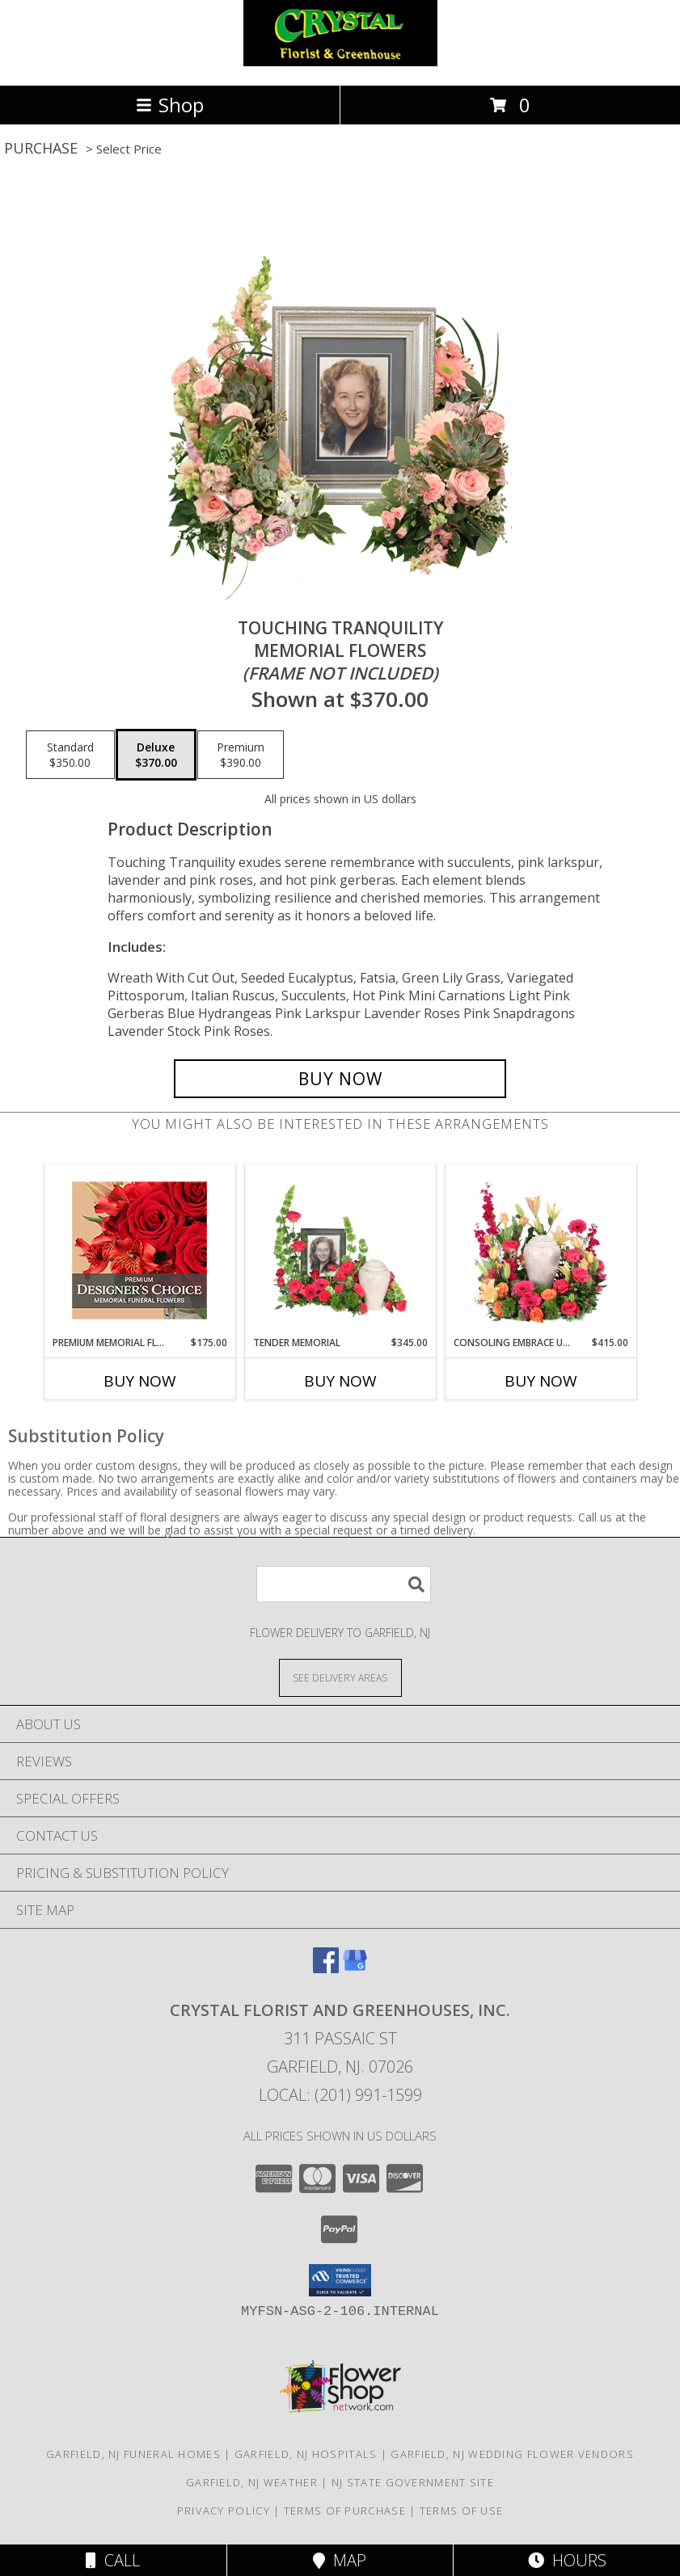 Image resolution: width=680 pixels, height=2576 pixels. What do you see at coordinates (512, 2454) in the screenshot?
I see `Garfield, NJ Wedding Flower Vendors [Garfield, NJ Wedding Flower Vendors (opens in new window)]` at bounding box center [512, 2454].